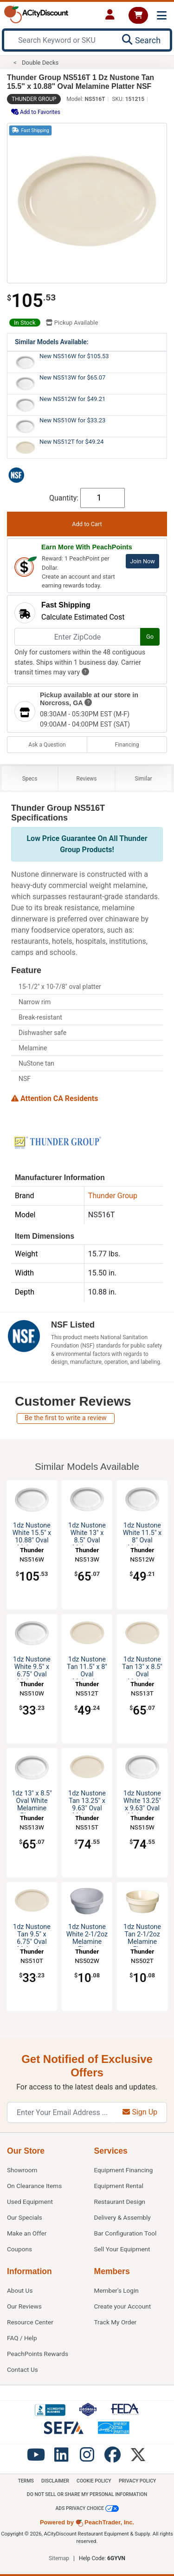  Describe the element at coordinates (123, 2170) in the screenshot. I see `Equipment Financing` at that location.